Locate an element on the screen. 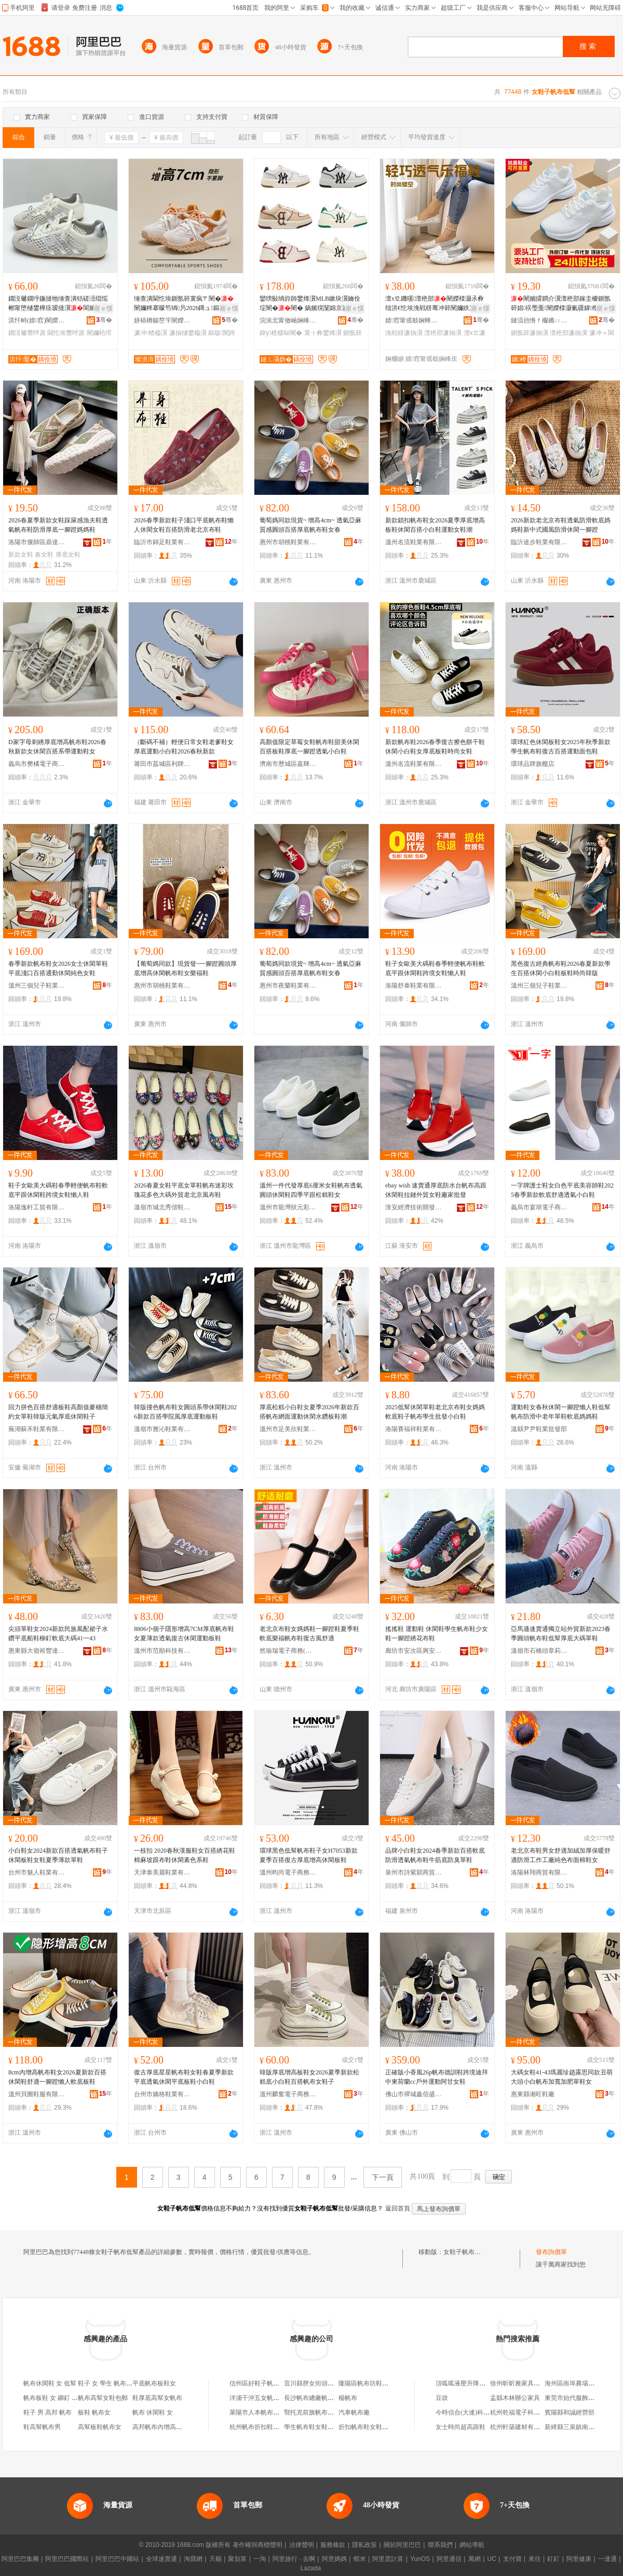  老北京布鞋男女舒適加絨加厚保暖舒適防滑工作工廠純色布面棉鞋女 is located at coordinates (561, 1855).